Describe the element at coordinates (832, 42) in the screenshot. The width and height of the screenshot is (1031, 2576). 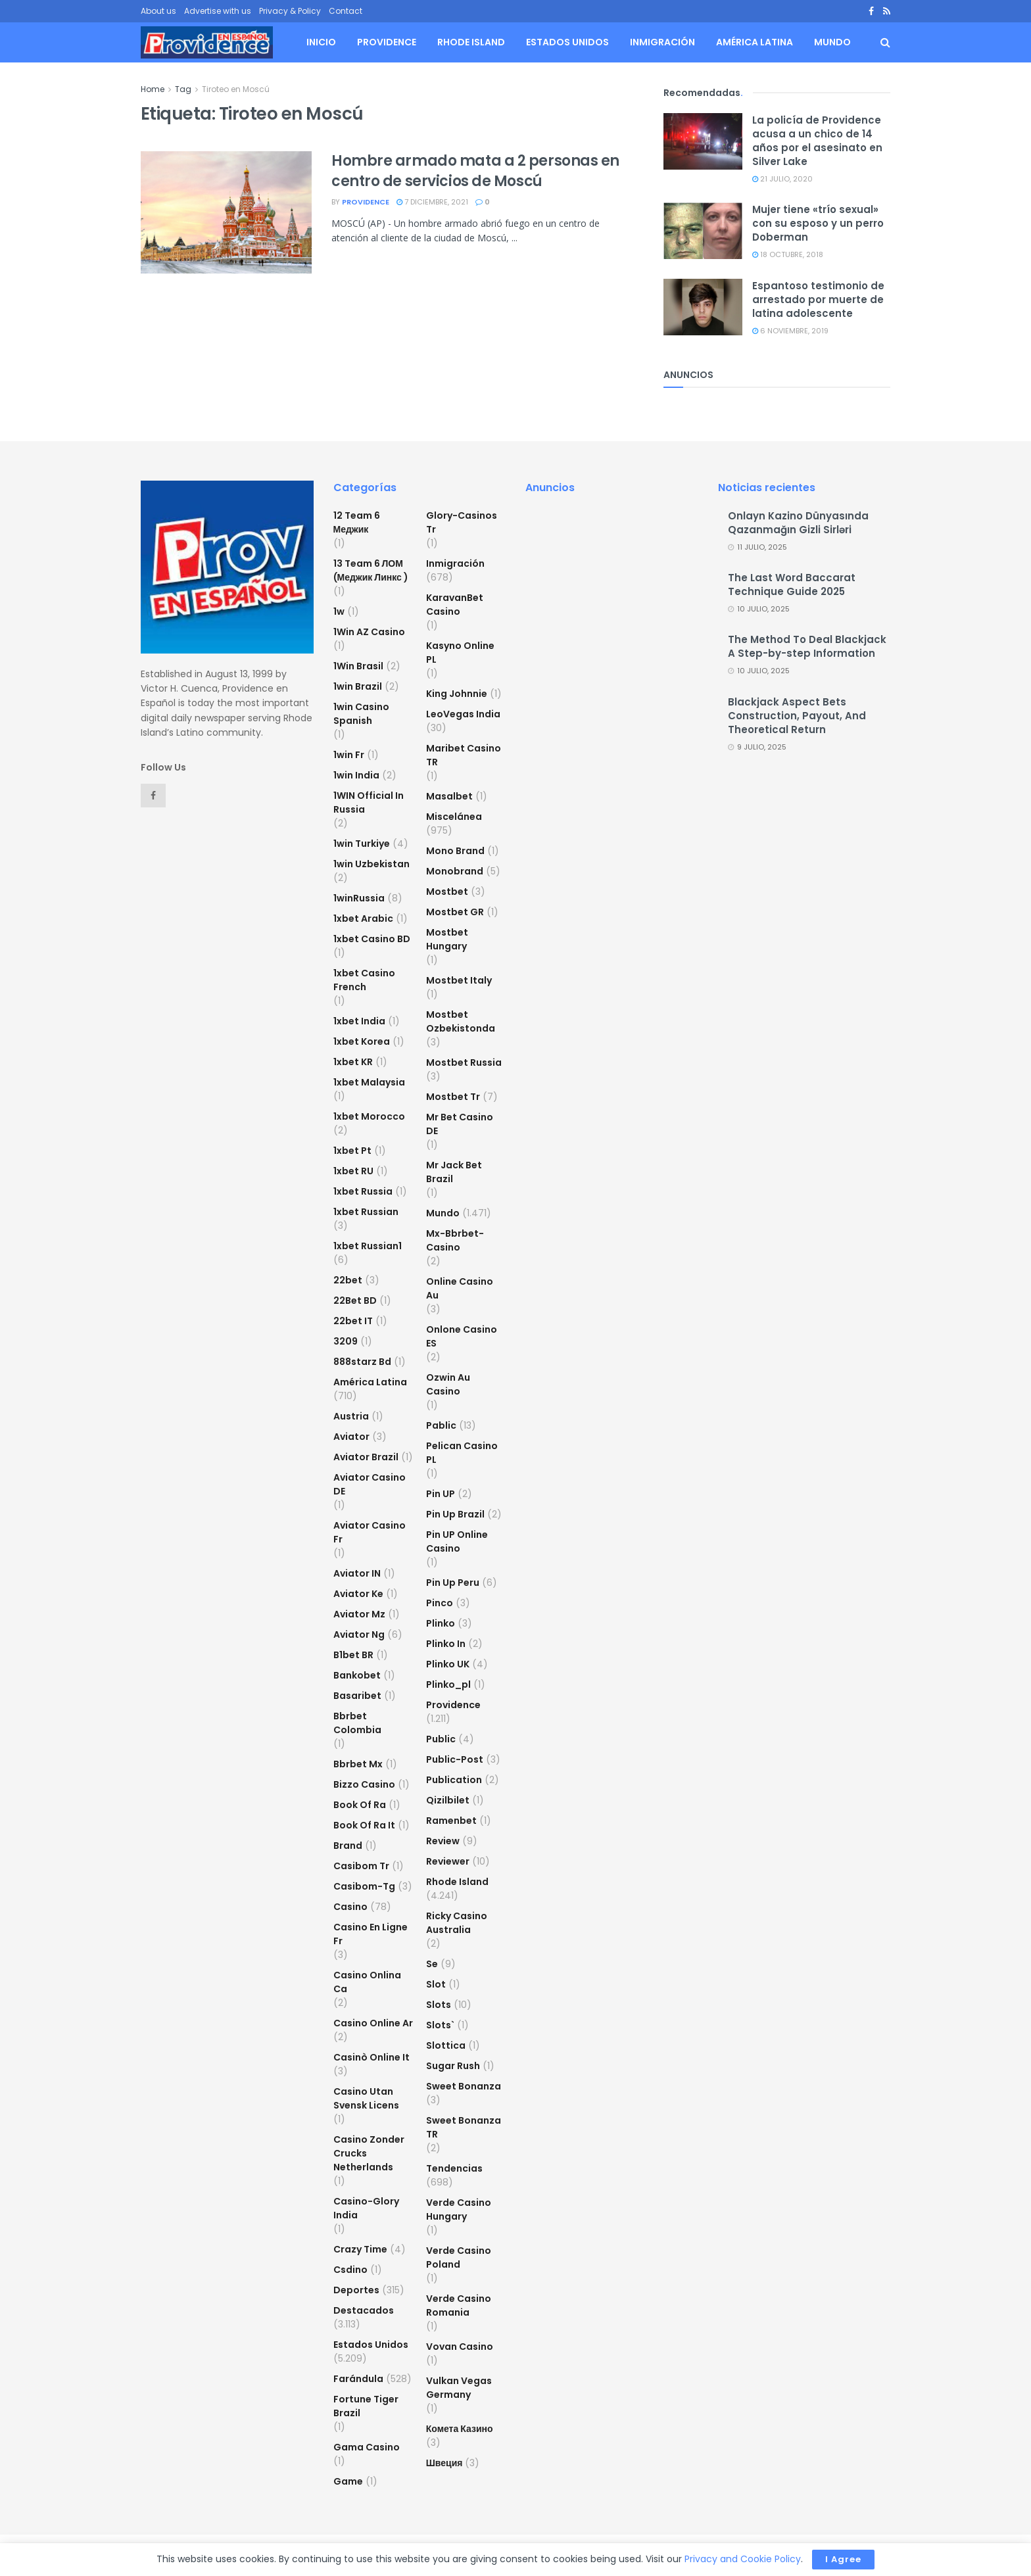
I see `Mundo` at that location.